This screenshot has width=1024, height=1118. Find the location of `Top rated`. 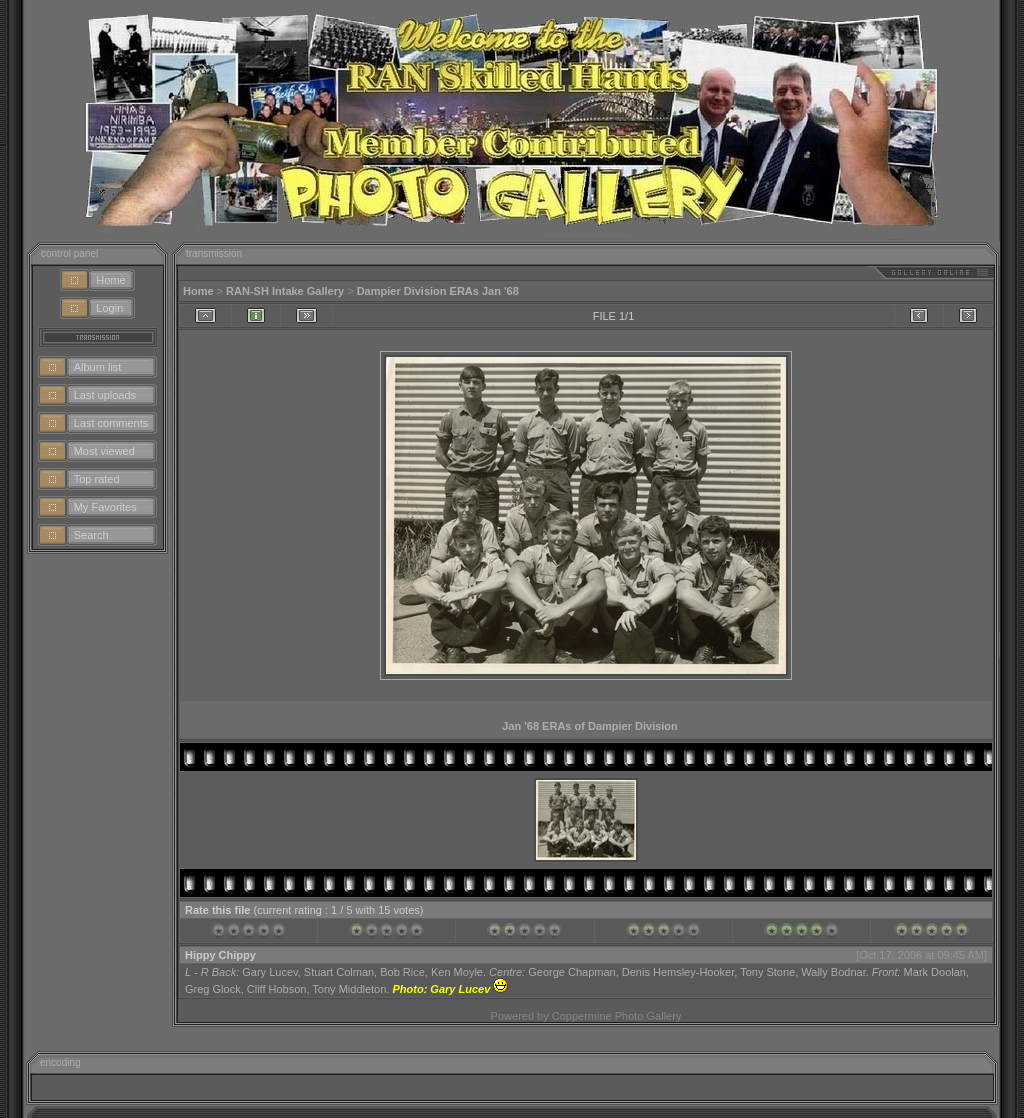

Top rated is located at coordinates (97, 479).